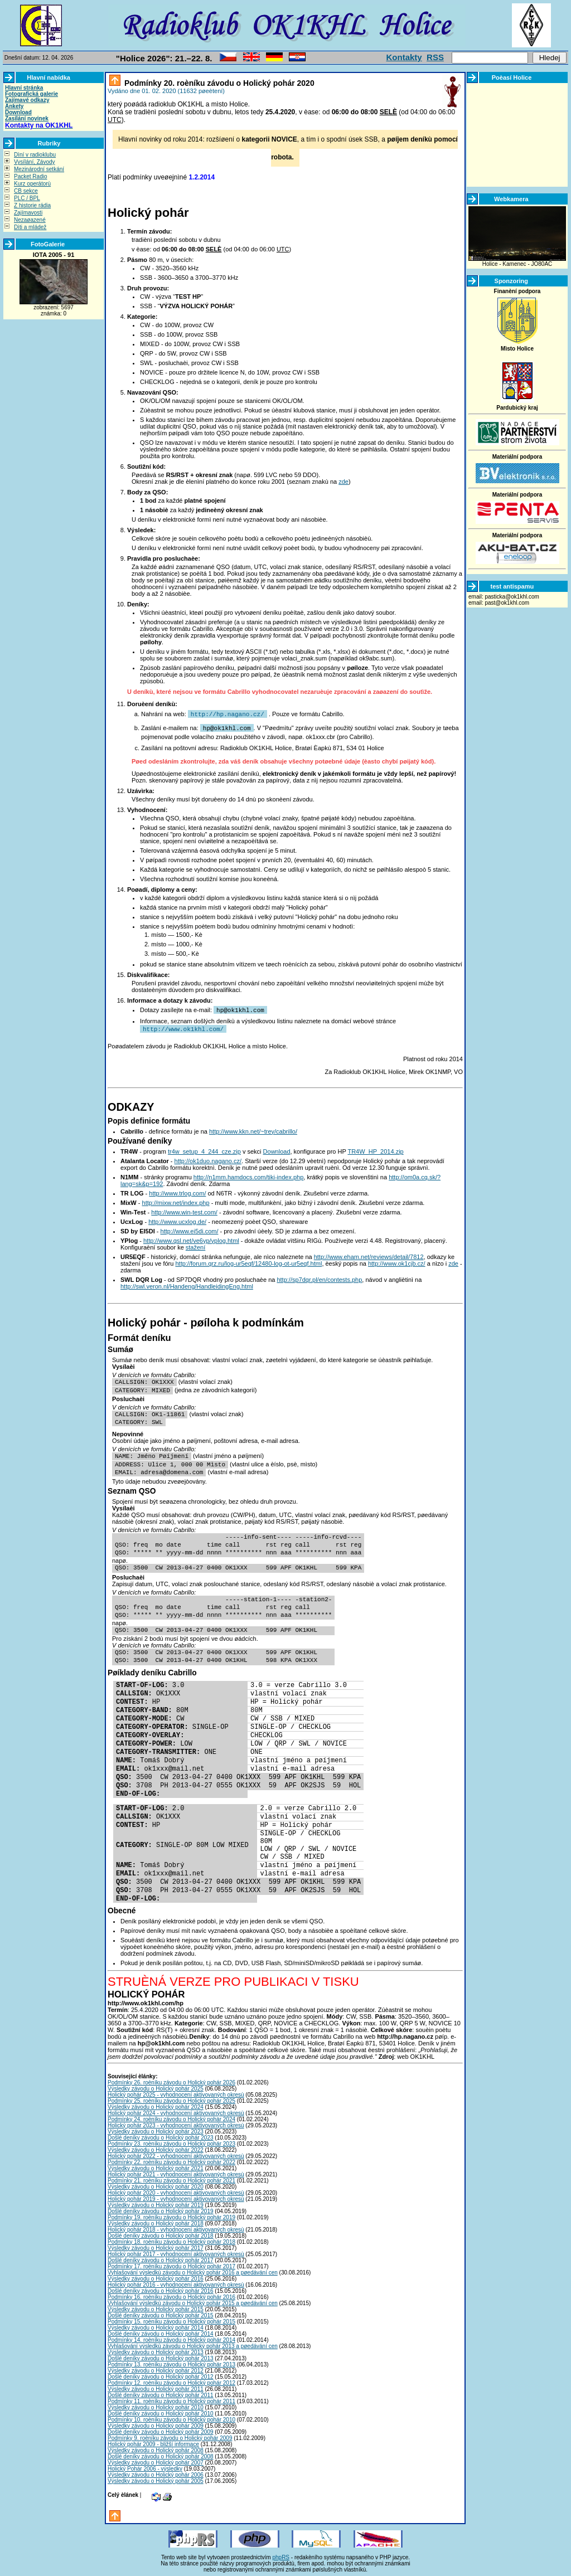  Describe the element at coordinates (171, 2117) in the screenshot. I see `Podmínky 24. roèníku závodu o Holický pohár 2024` at that location.